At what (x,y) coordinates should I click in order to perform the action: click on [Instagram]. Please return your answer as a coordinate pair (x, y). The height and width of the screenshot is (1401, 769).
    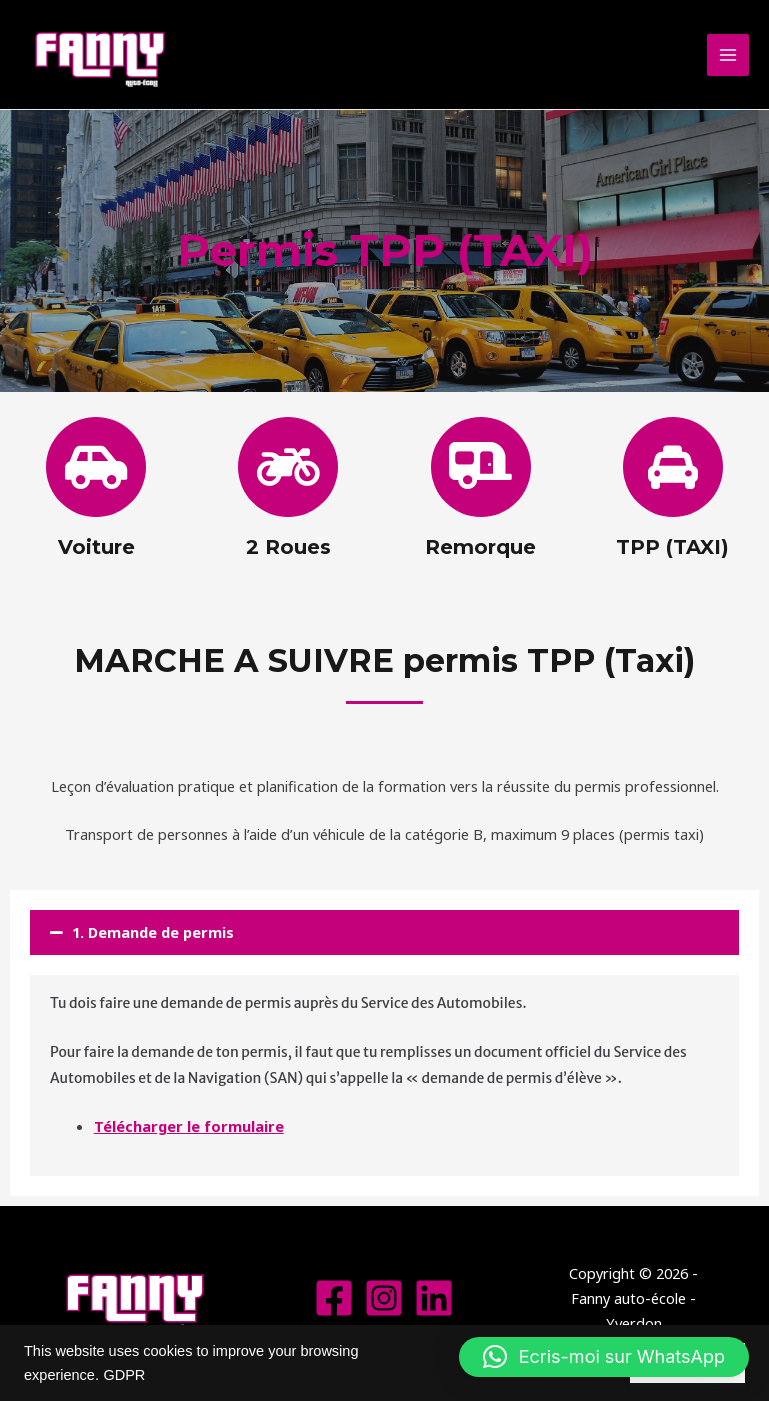
    Looking at the image, I should click on (384, 1298).